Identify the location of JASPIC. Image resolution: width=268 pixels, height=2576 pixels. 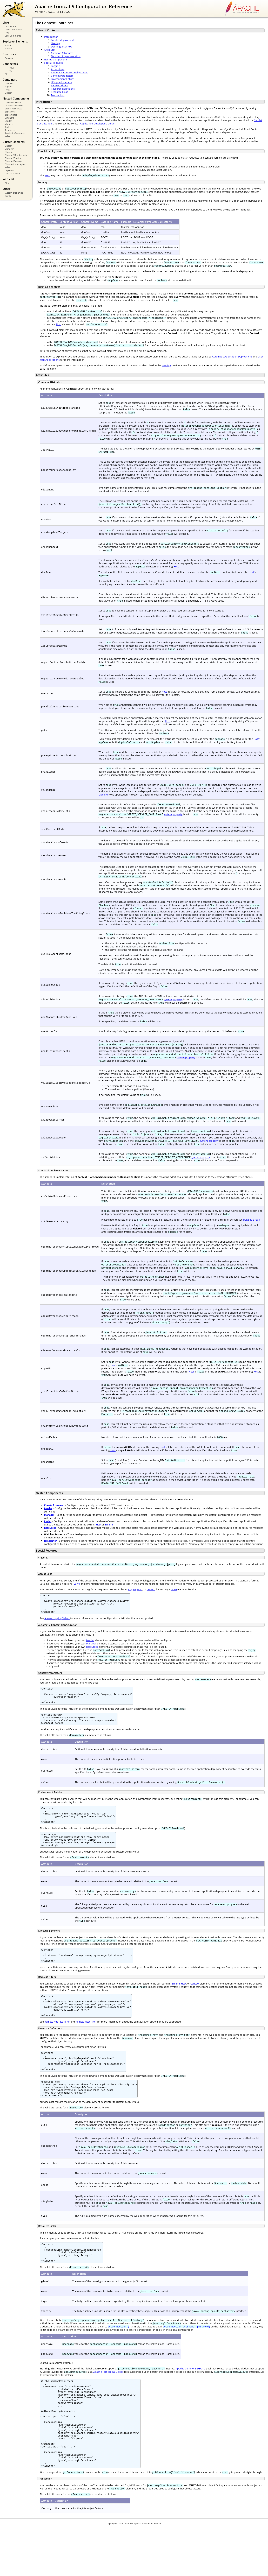
(8, 195).